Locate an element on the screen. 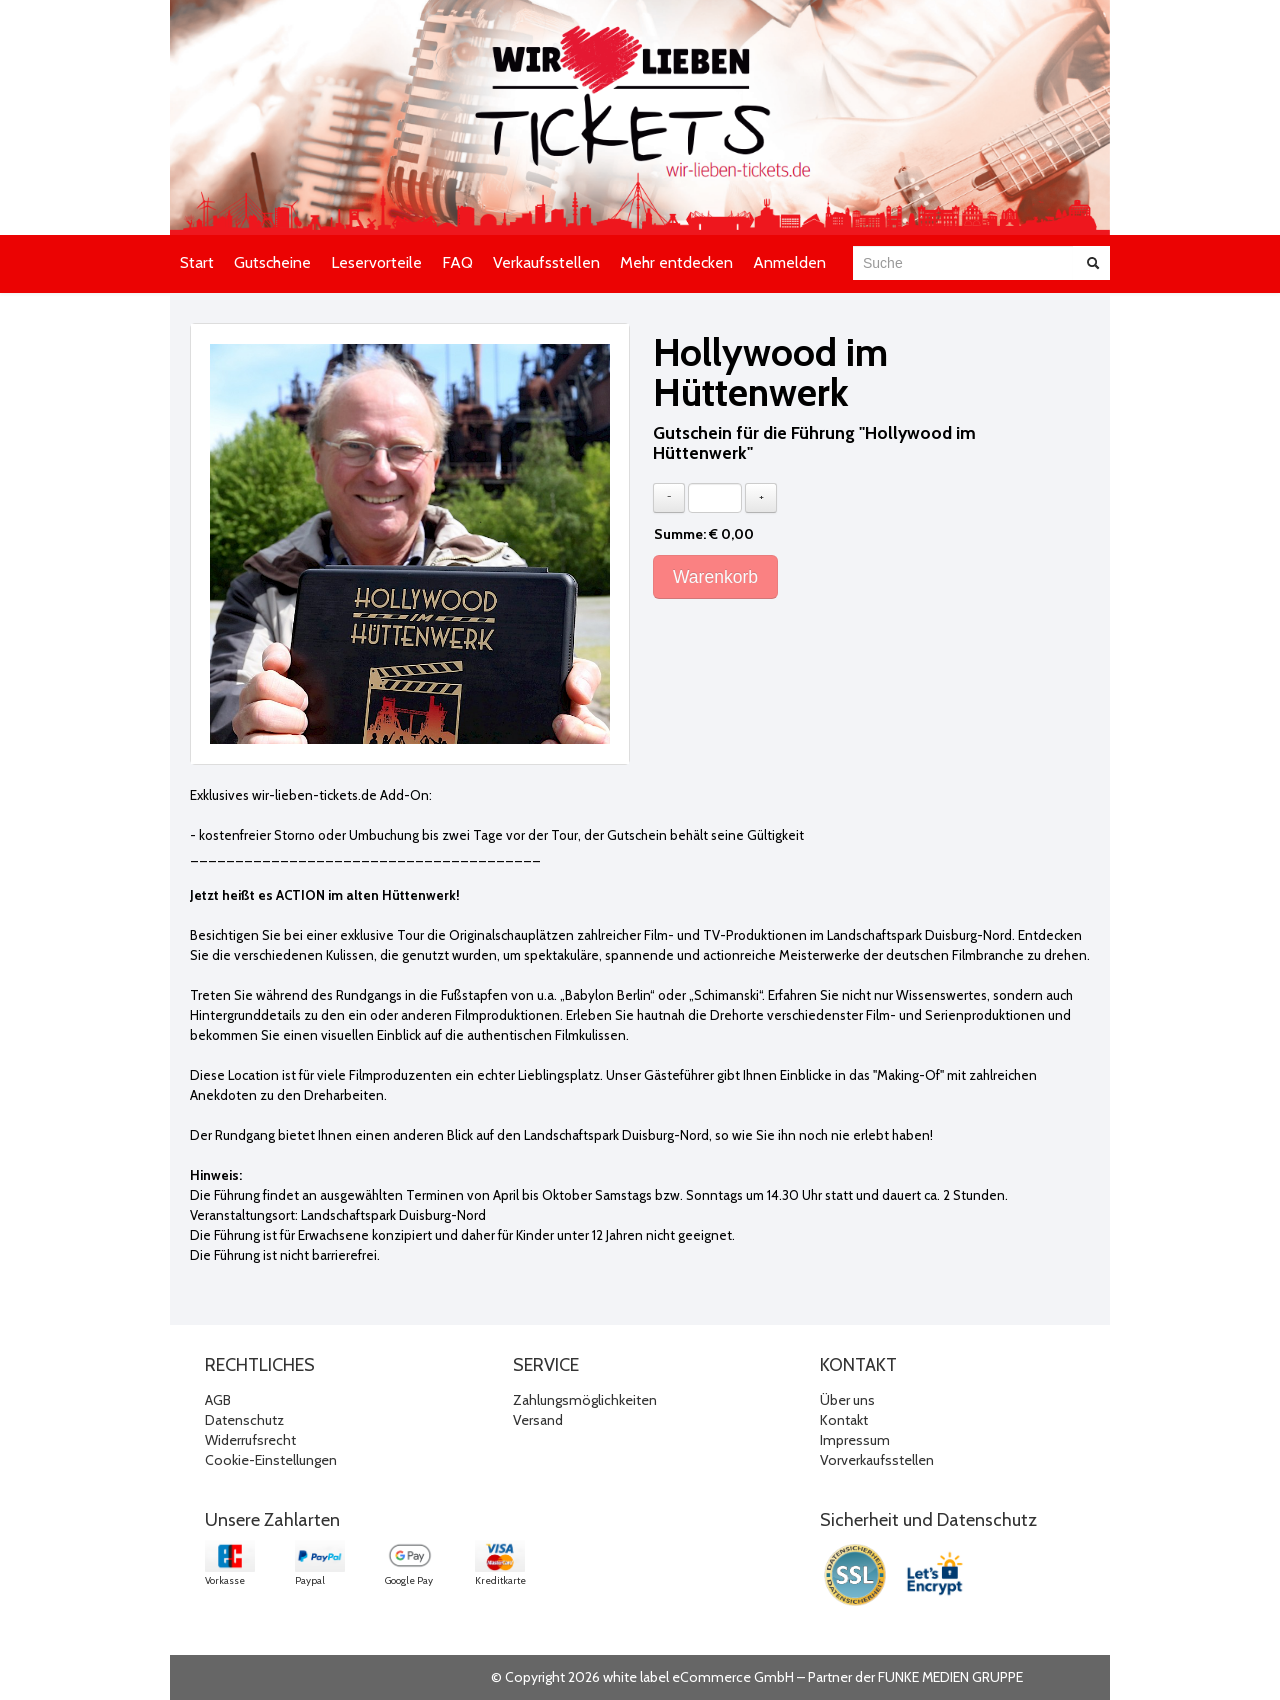 The height and width of the screenshot is (1700, 1280). Kontakt is located at coordinates (844, 1420).